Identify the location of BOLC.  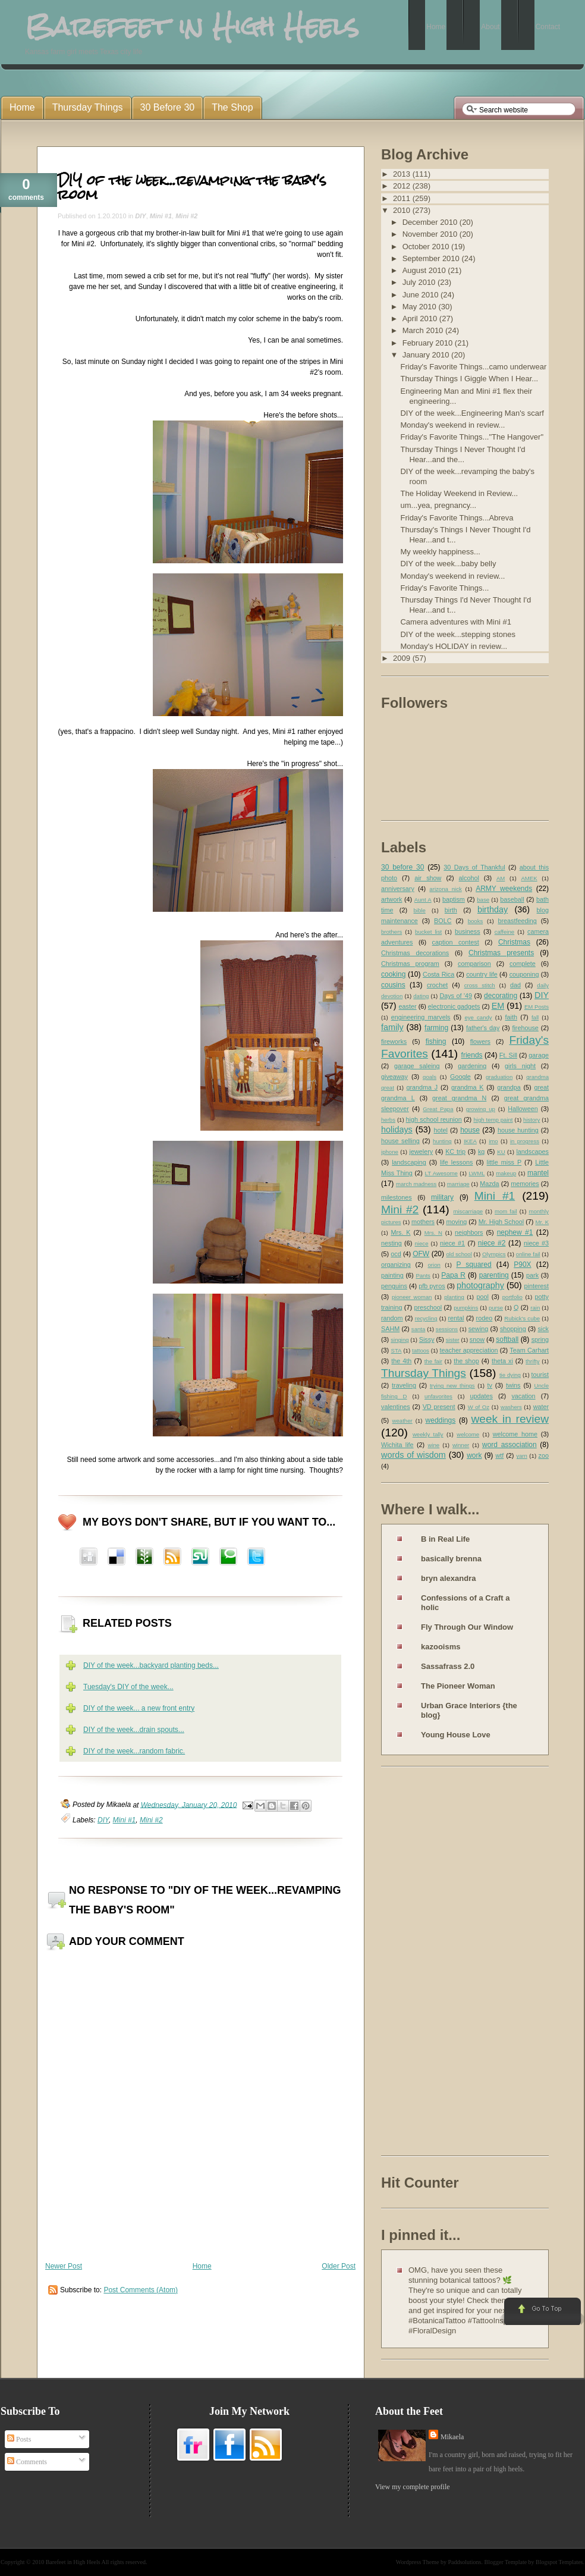
(442, 920).